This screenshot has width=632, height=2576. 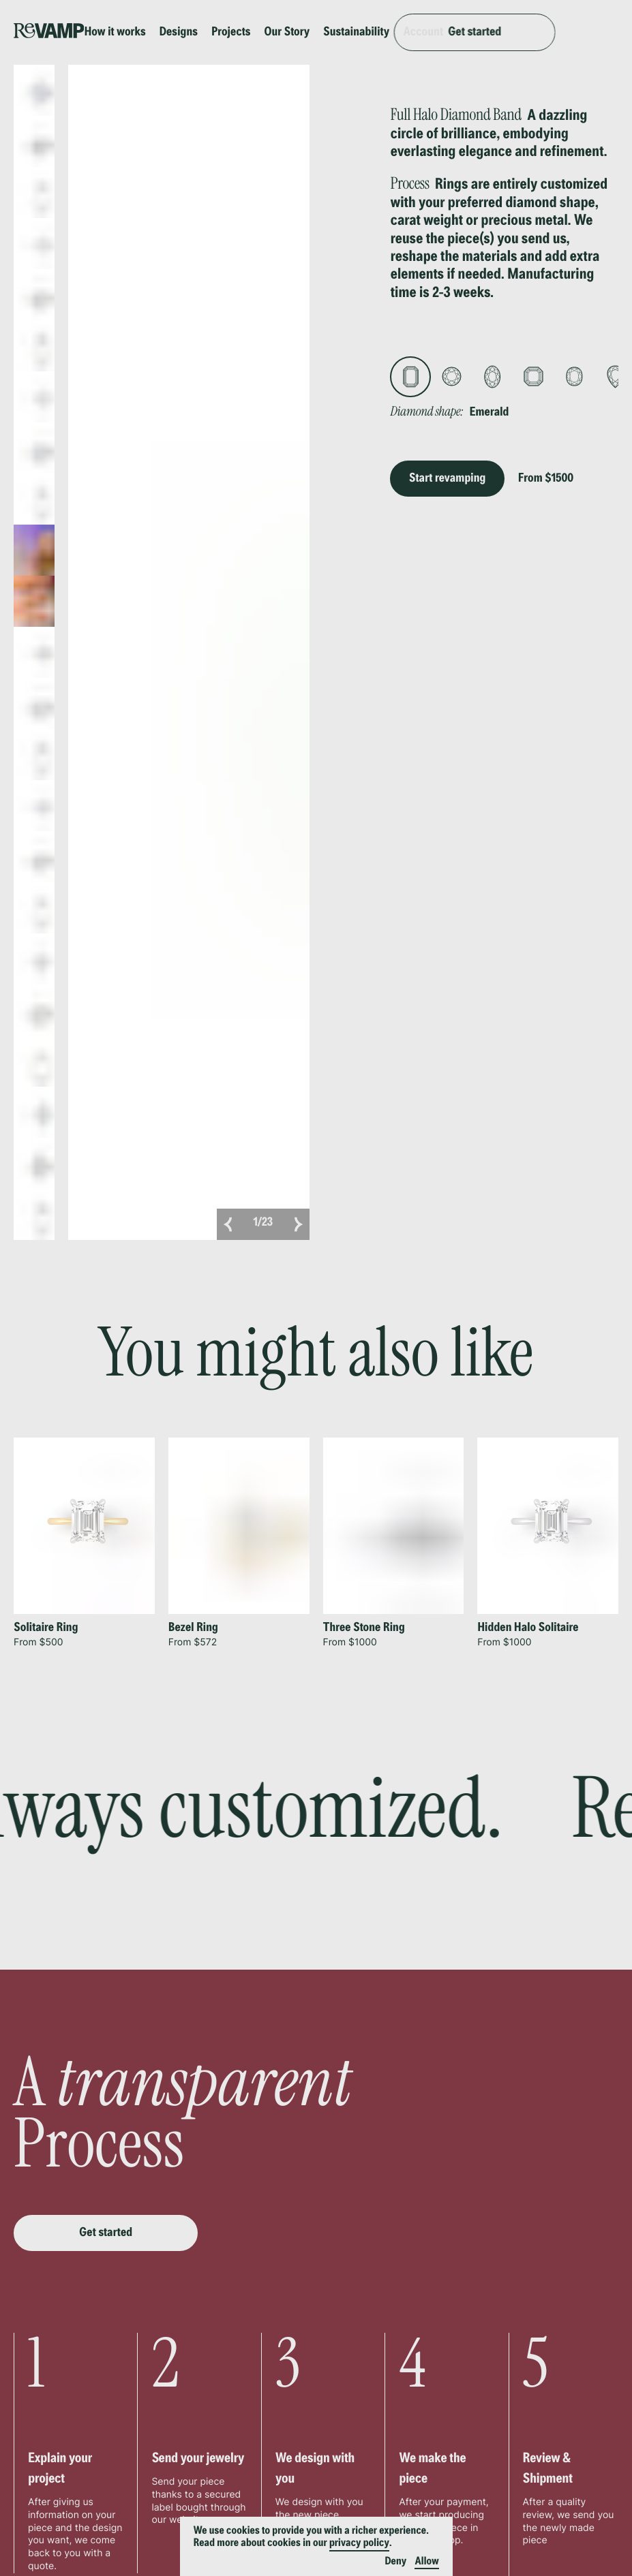 I want to click on privacy policy, so click(x=359, y=2543).